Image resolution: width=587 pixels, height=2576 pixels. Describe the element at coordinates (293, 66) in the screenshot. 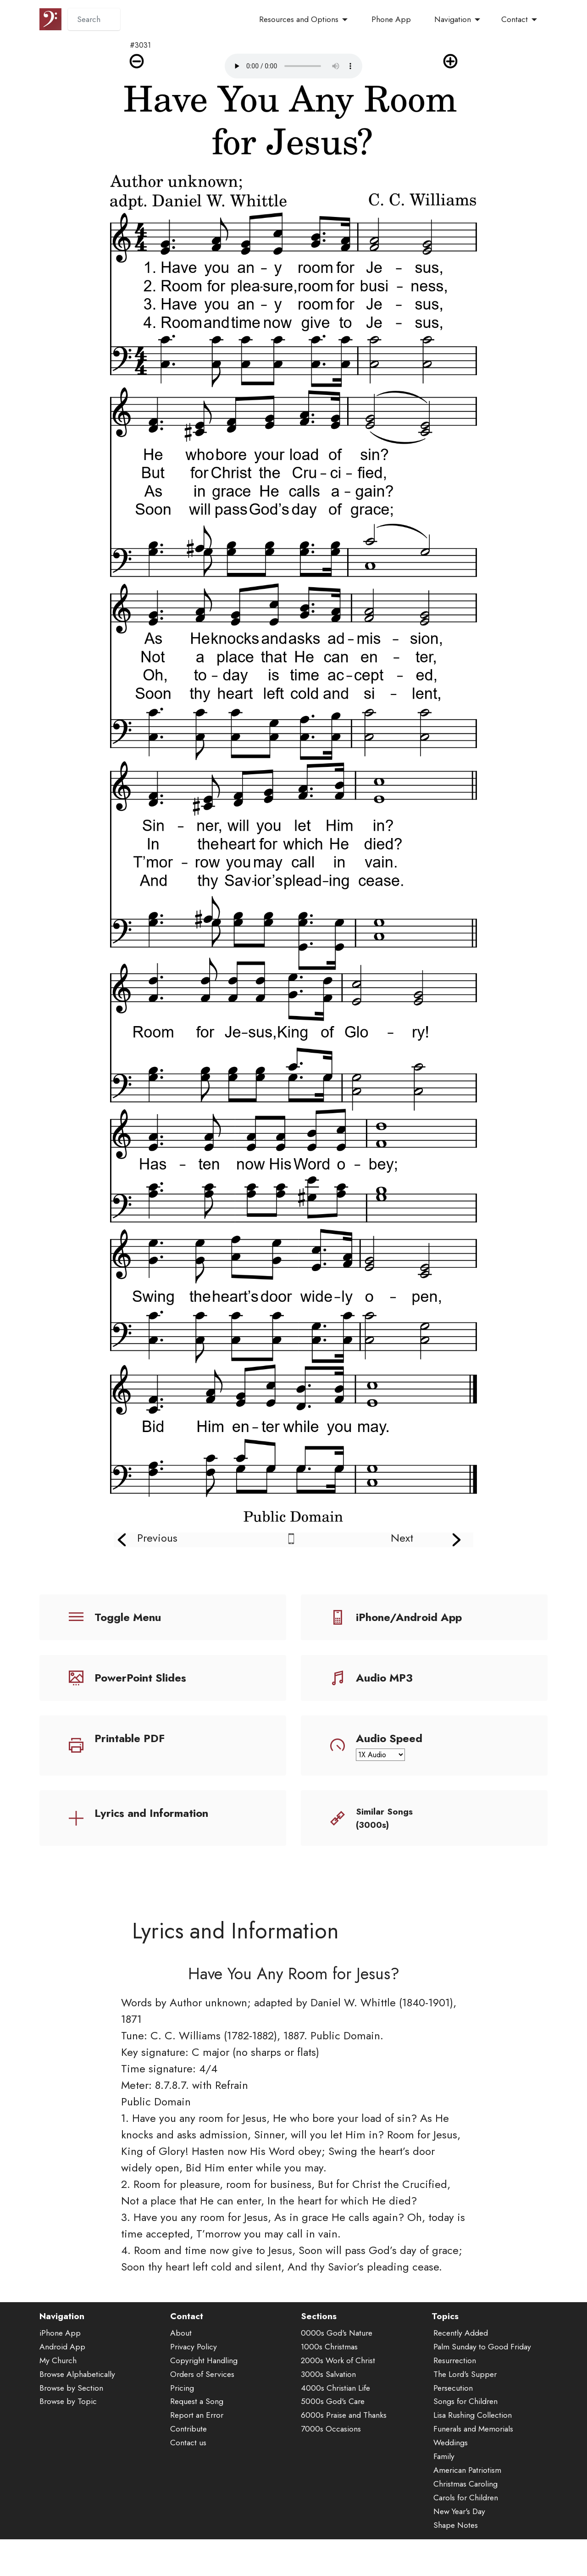

I see `Audio is not supported by your browser.` at that location.